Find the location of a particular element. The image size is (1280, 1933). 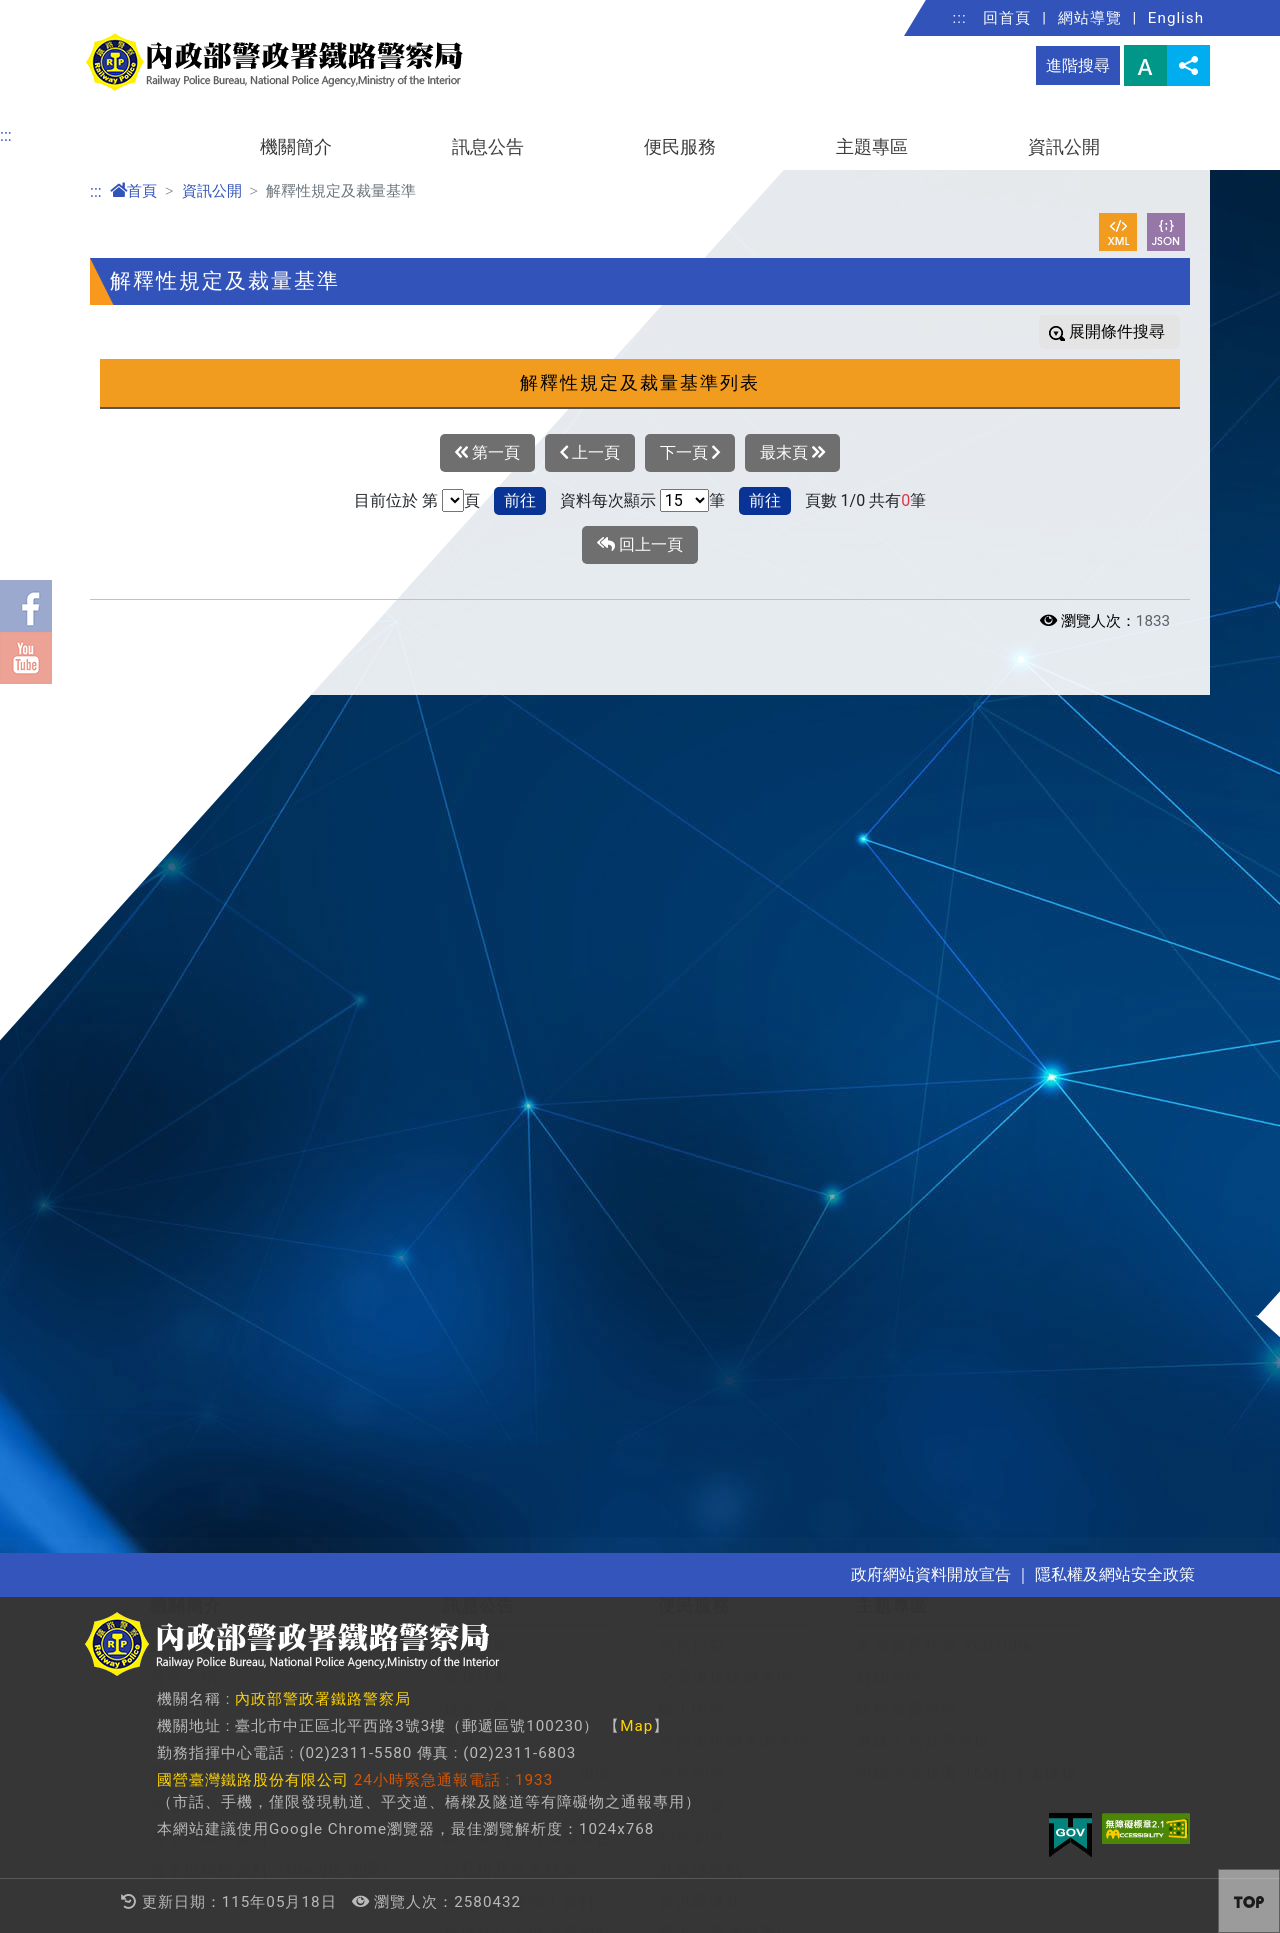

便民服務 is located at coordinates (680, 147).